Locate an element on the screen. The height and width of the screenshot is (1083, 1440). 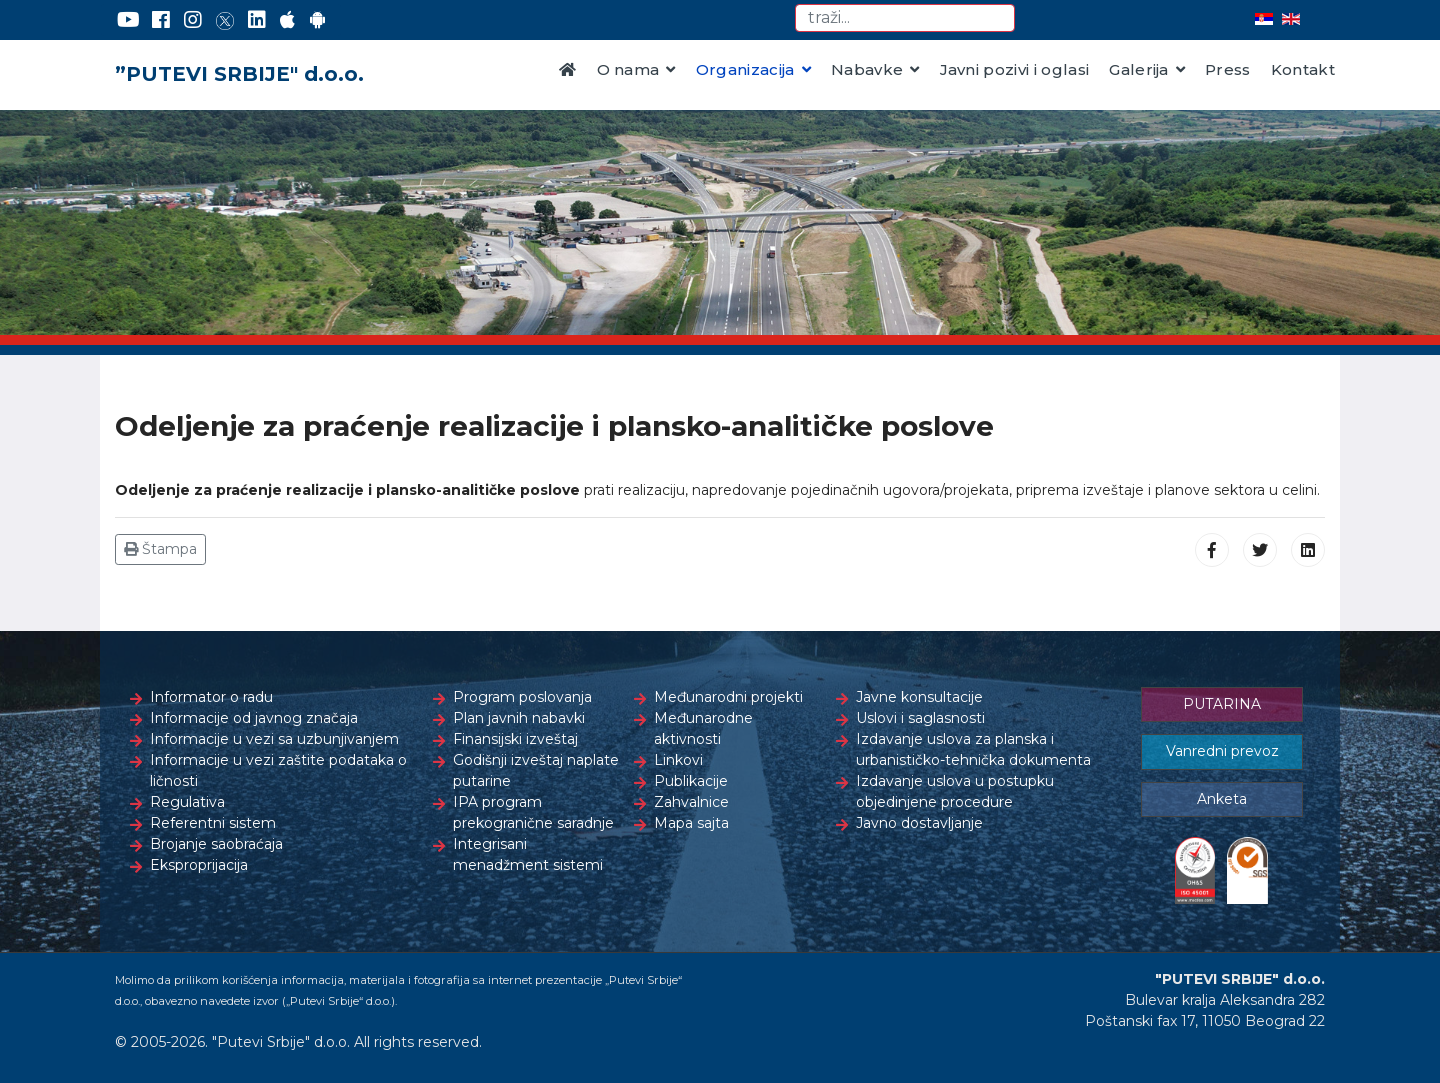
Press is located at coordinates (1228, 69).